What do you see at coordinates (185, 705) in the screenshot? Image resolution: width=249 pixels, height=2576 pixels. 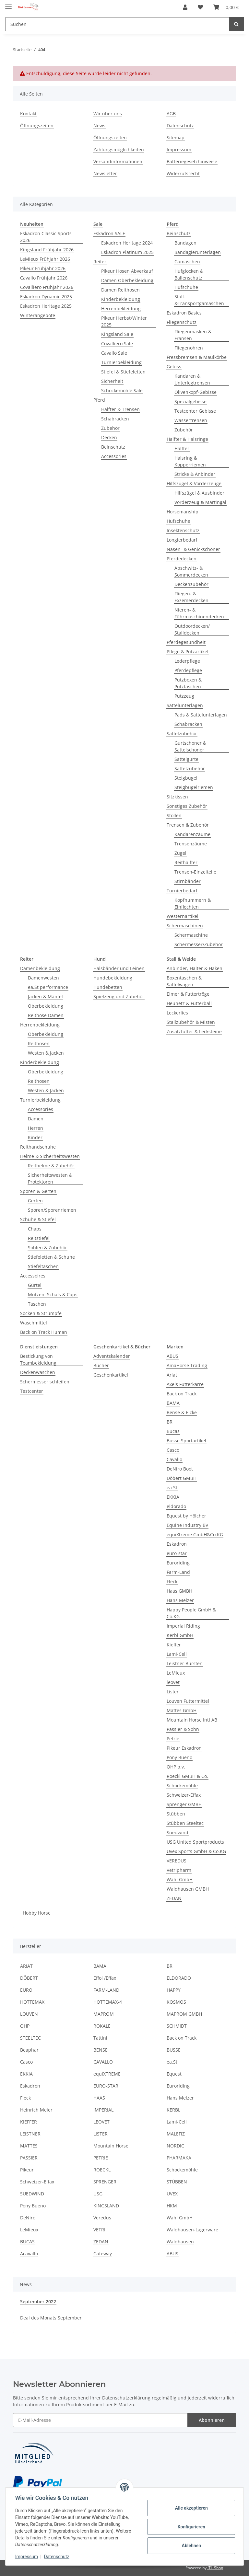 I see `Sattelunterlagen` at bounding box center [185, 705].